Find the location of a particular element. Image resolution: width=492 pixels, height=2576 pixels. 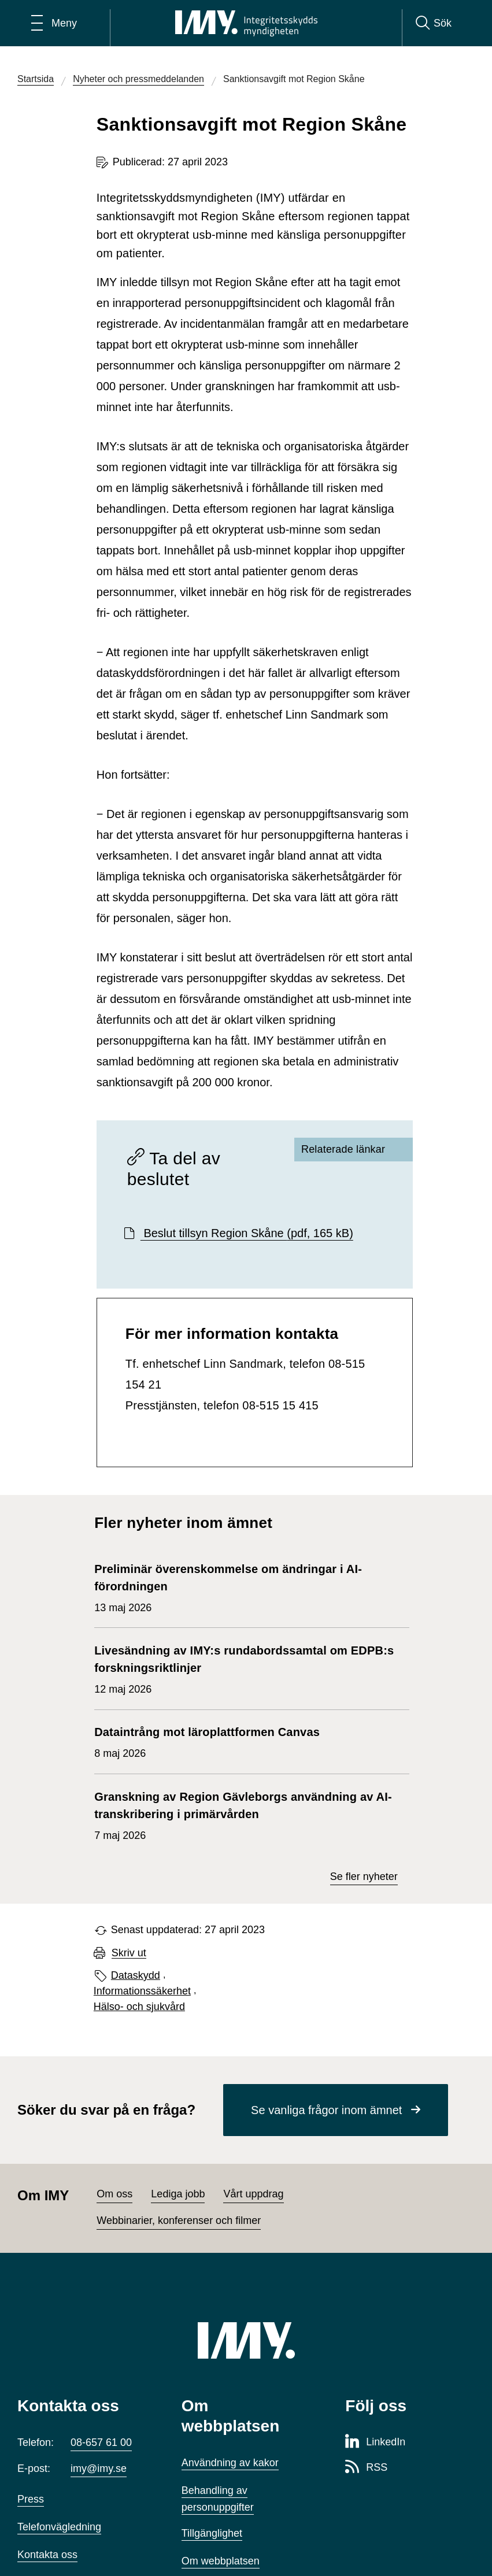

Användning av kakor is located at coordinates (230, 2462).